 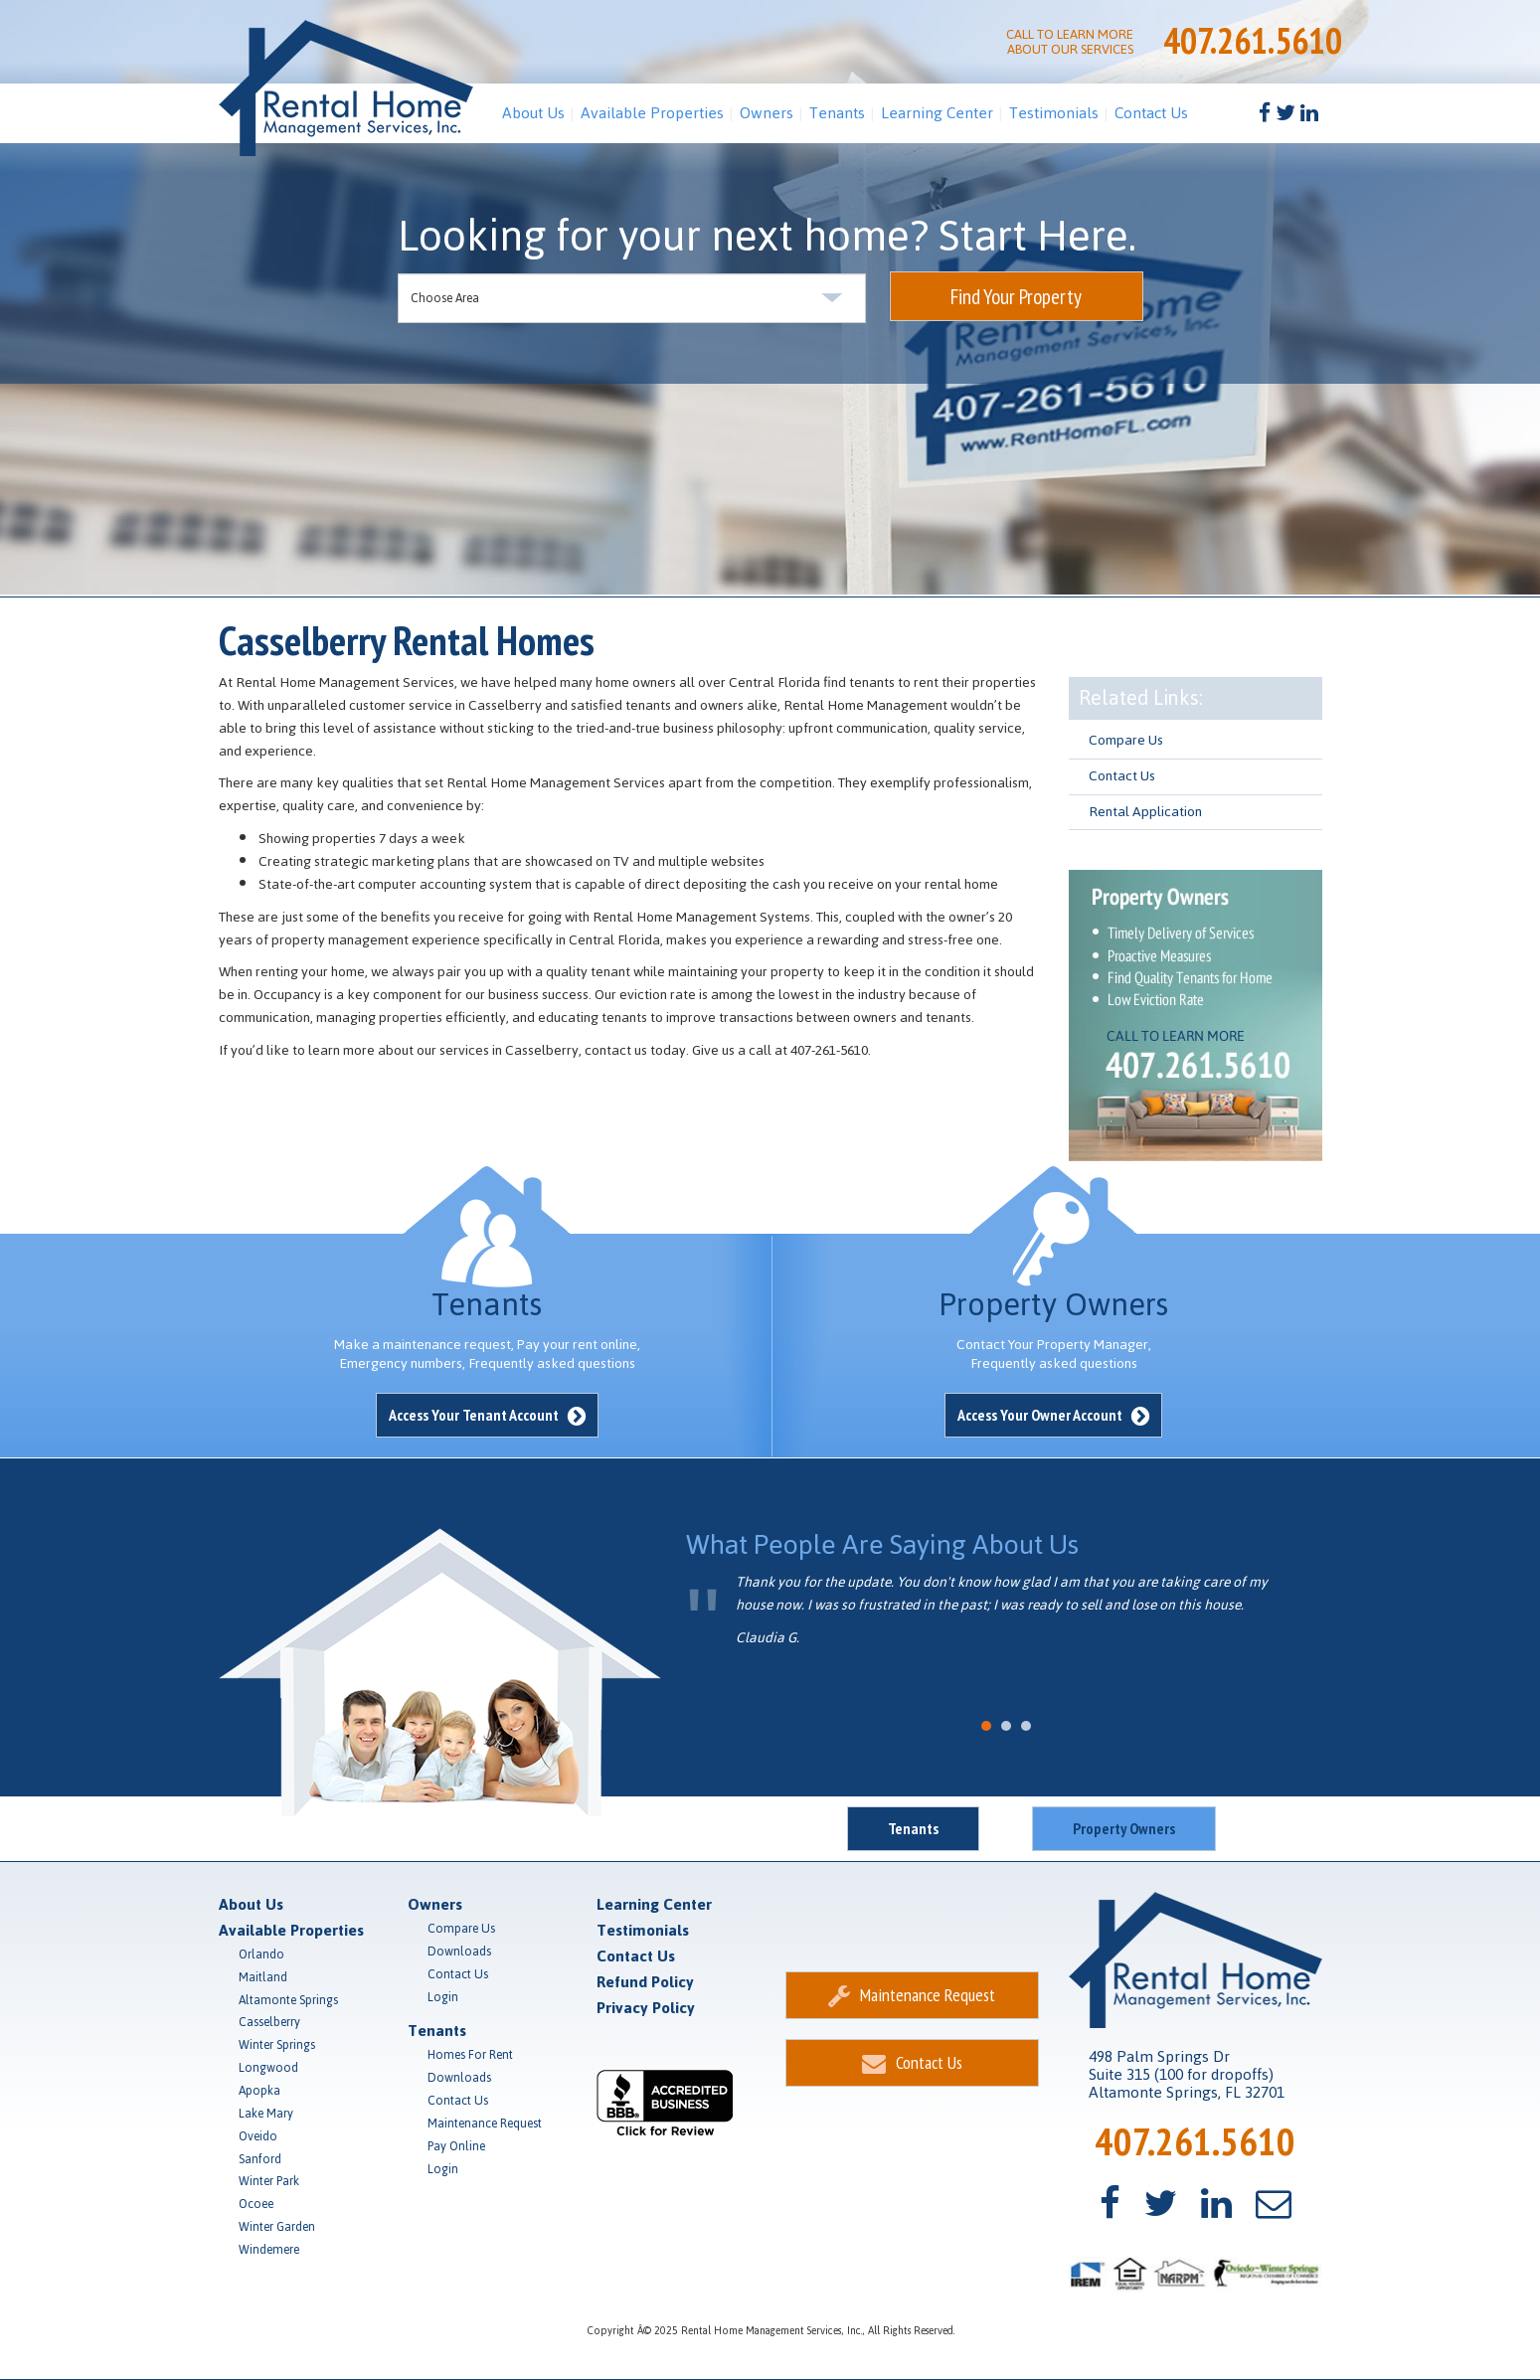 I want to click on Contact Us, so click(x=1151, y=112).